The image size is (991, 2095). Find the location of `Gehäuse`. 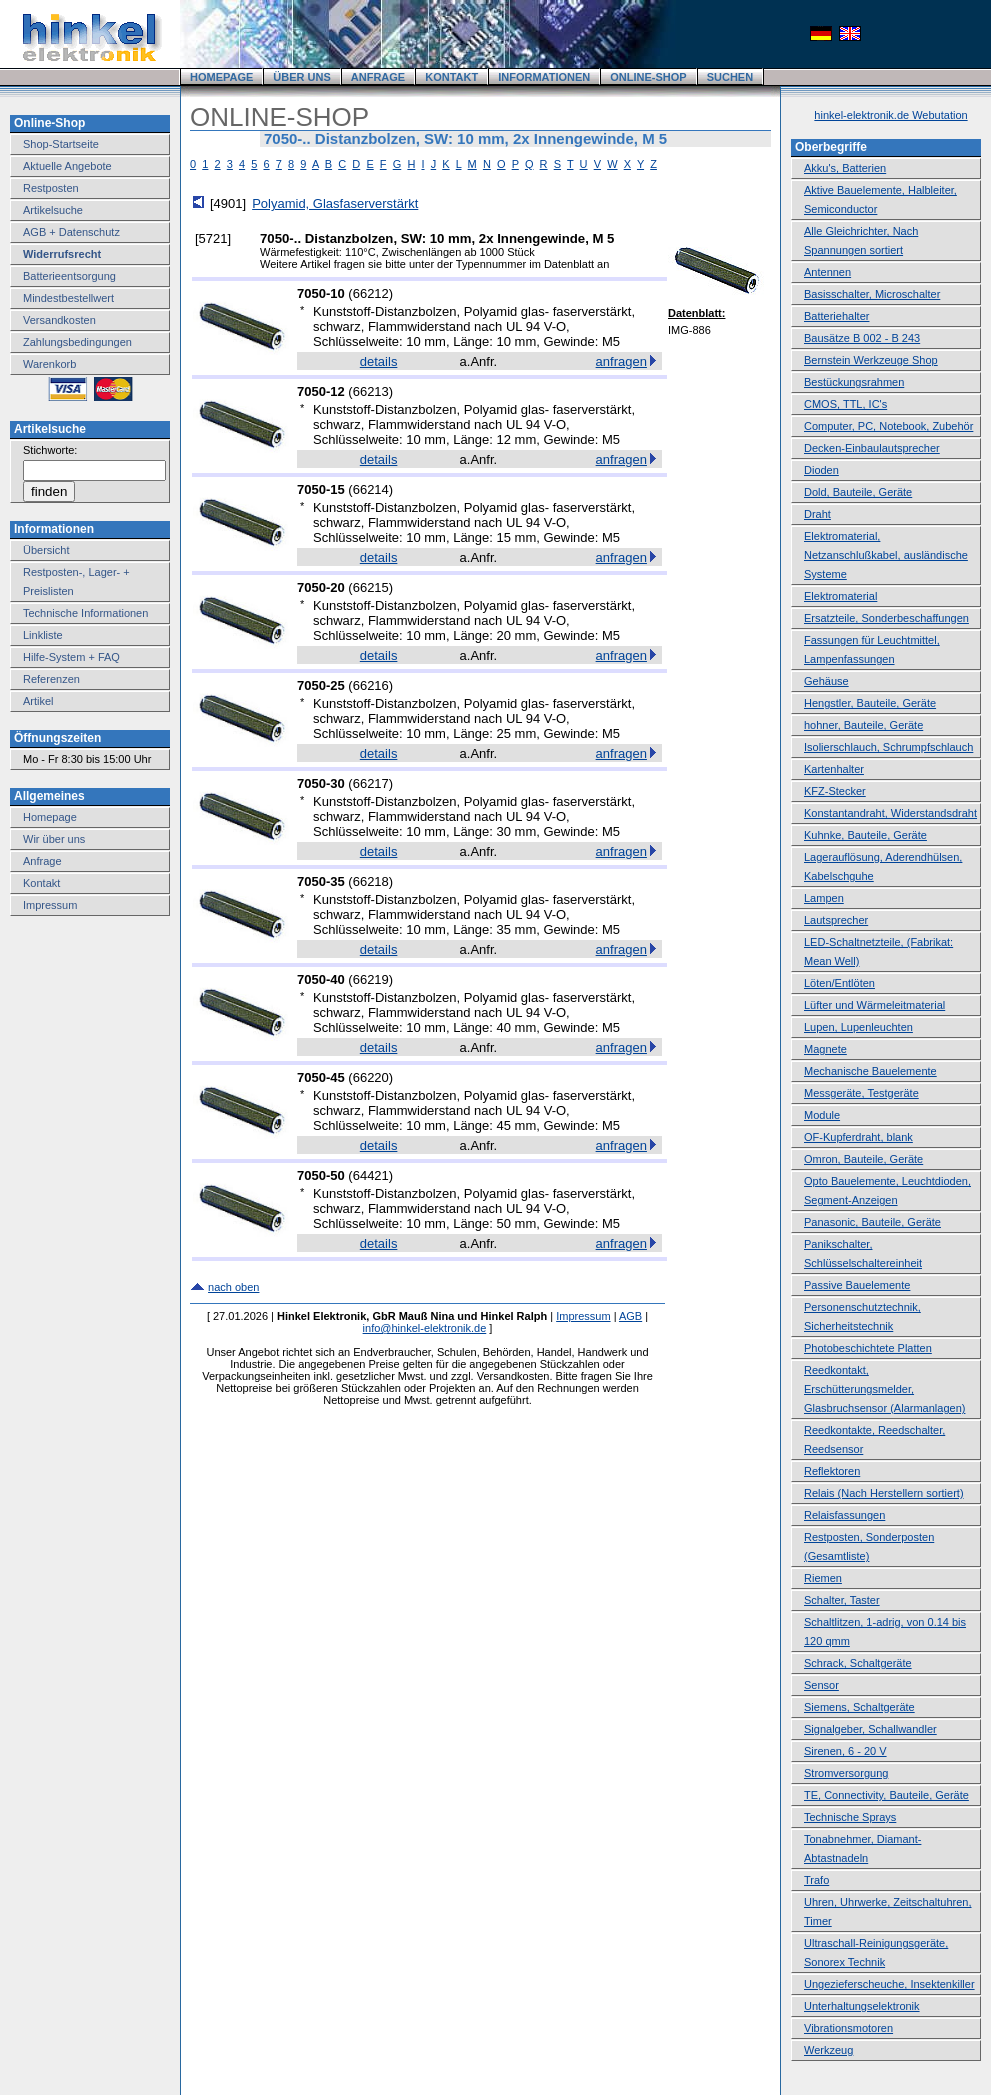

Gehäuse is located at coordinates (826, 681).